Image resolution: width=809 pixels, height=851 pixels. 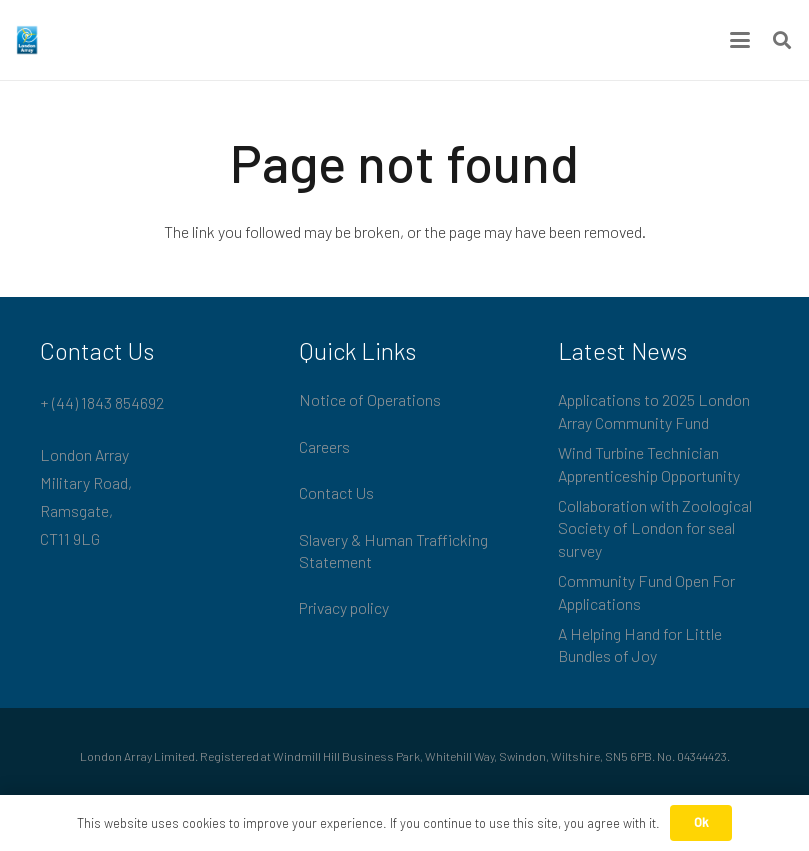 I want to click on Careers, so click(x=324, y=446).